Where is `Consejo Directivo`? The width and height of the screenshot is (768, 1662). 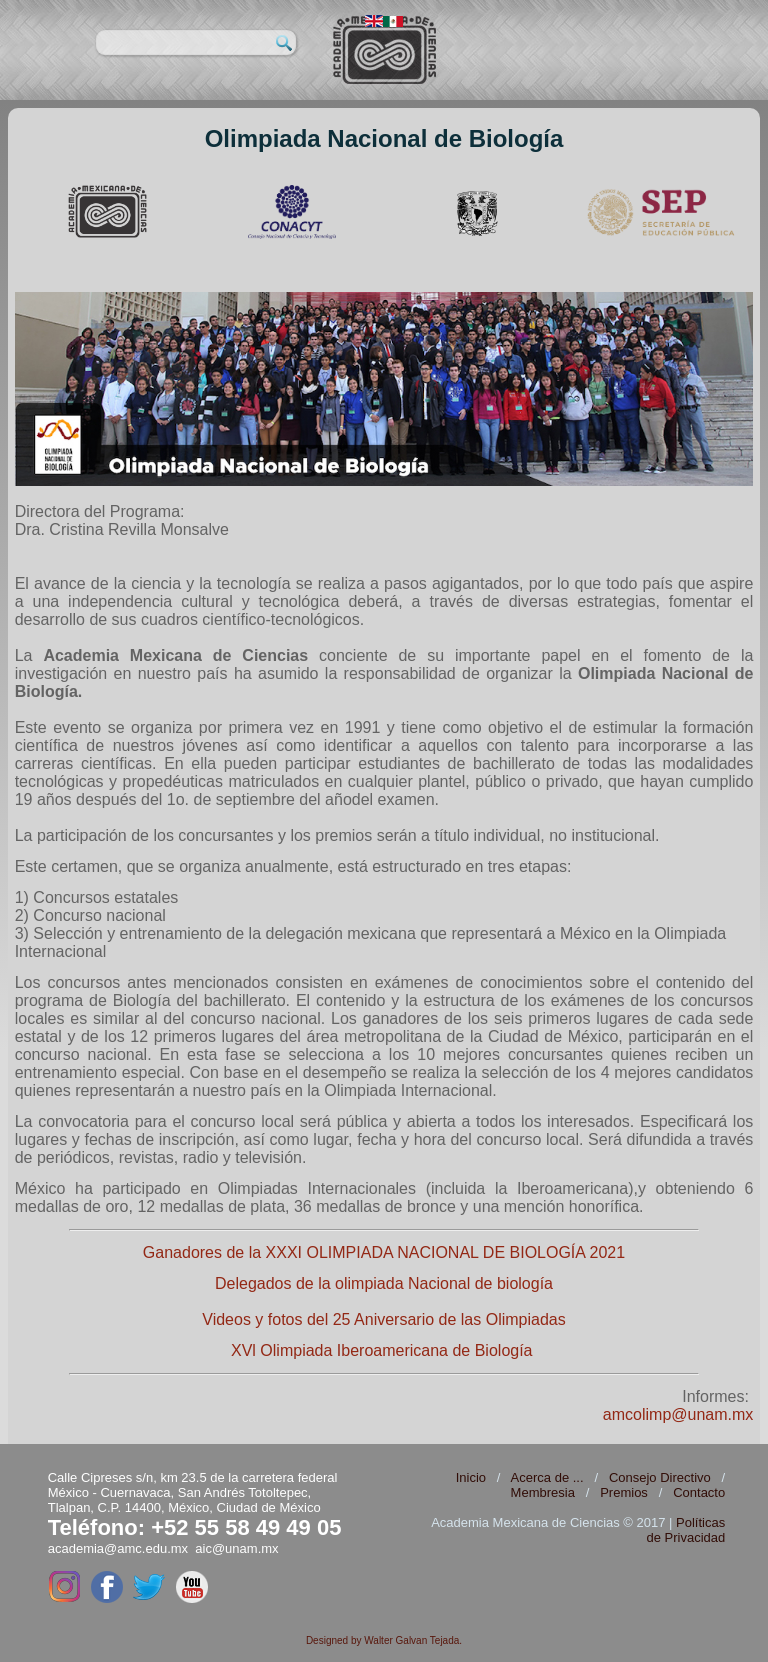
Consejo Directivo is located at coordinates (660, 1477).